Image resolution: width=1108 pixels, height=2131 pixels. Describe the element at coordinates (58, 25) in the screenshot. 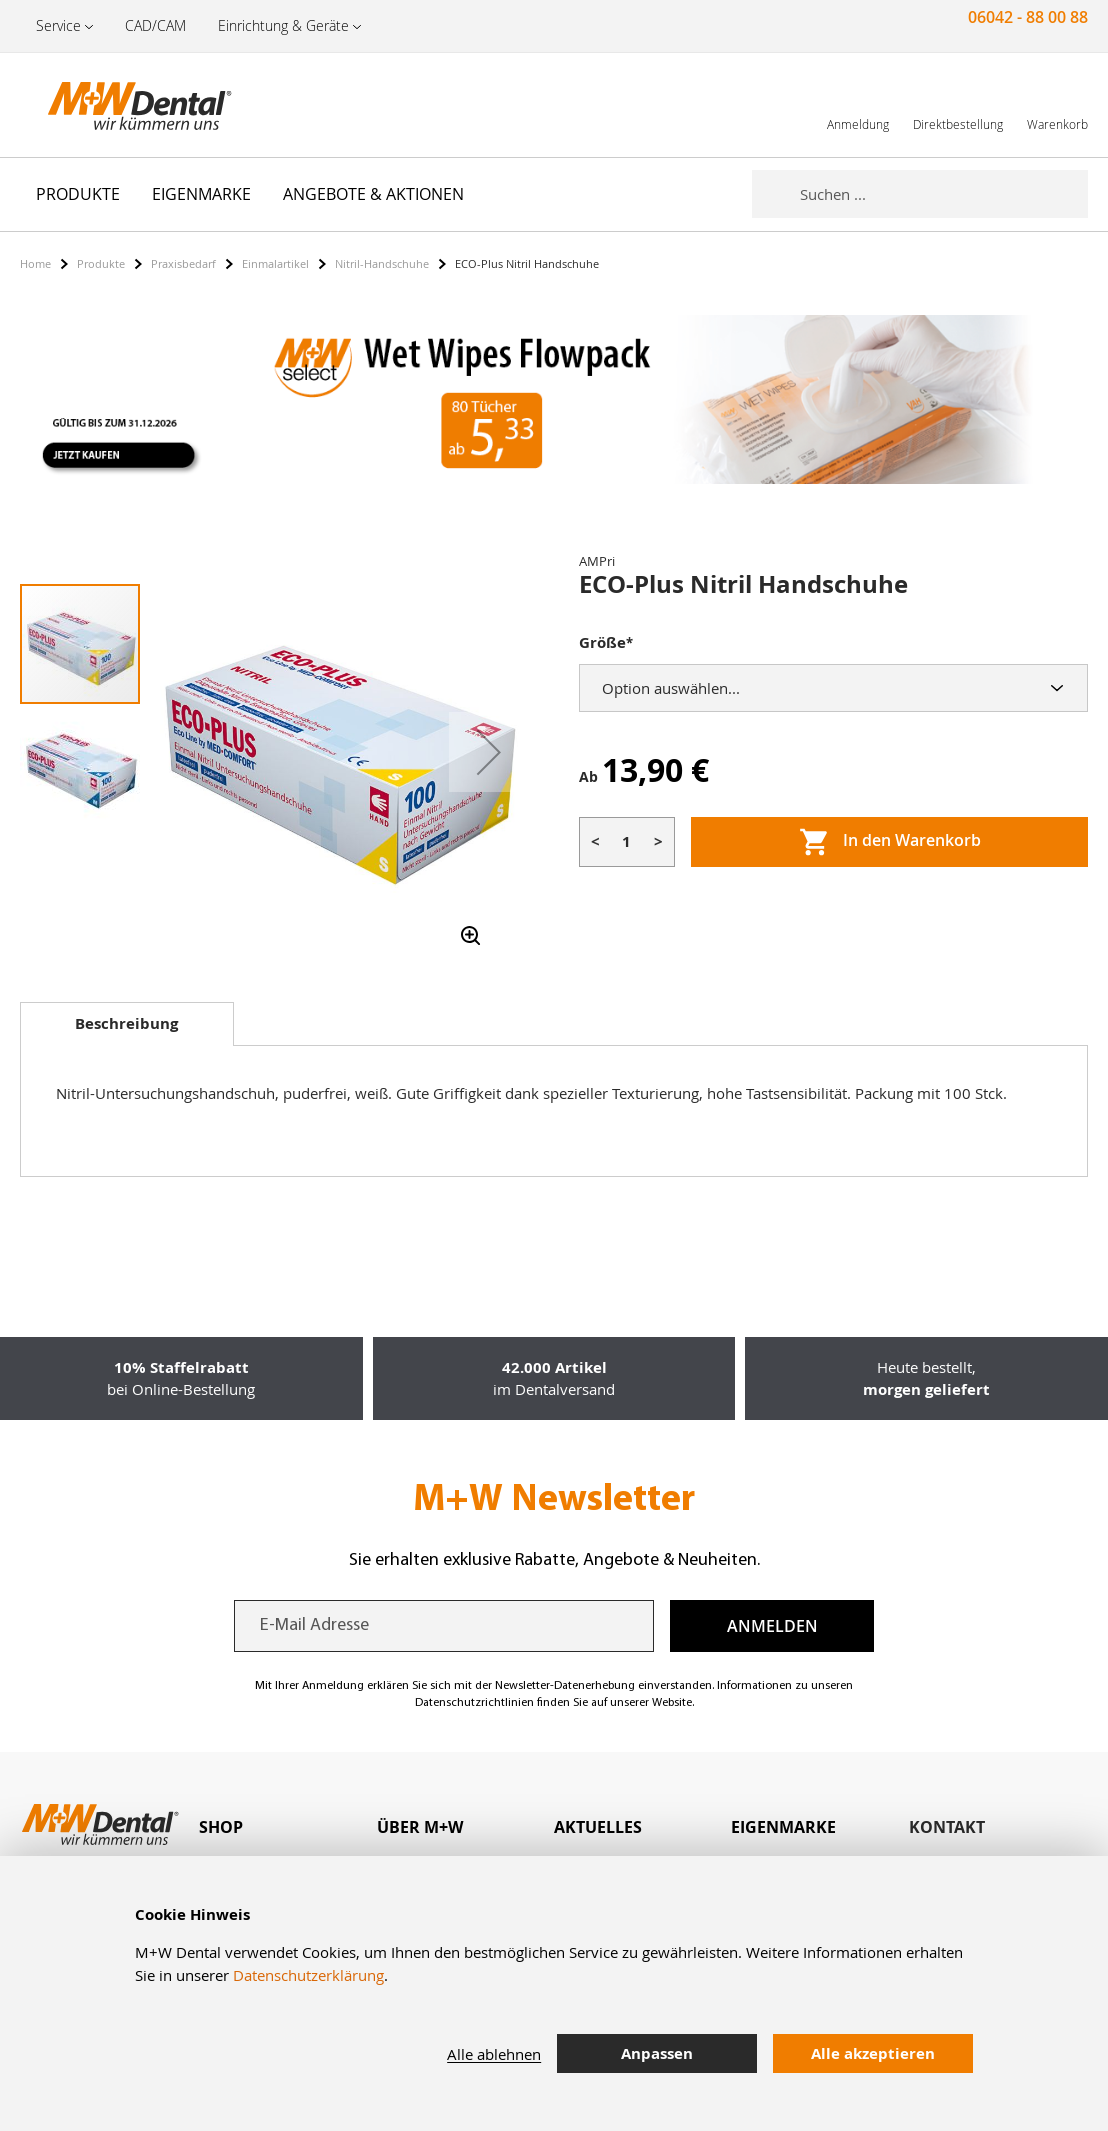

I see `Service` at that location.